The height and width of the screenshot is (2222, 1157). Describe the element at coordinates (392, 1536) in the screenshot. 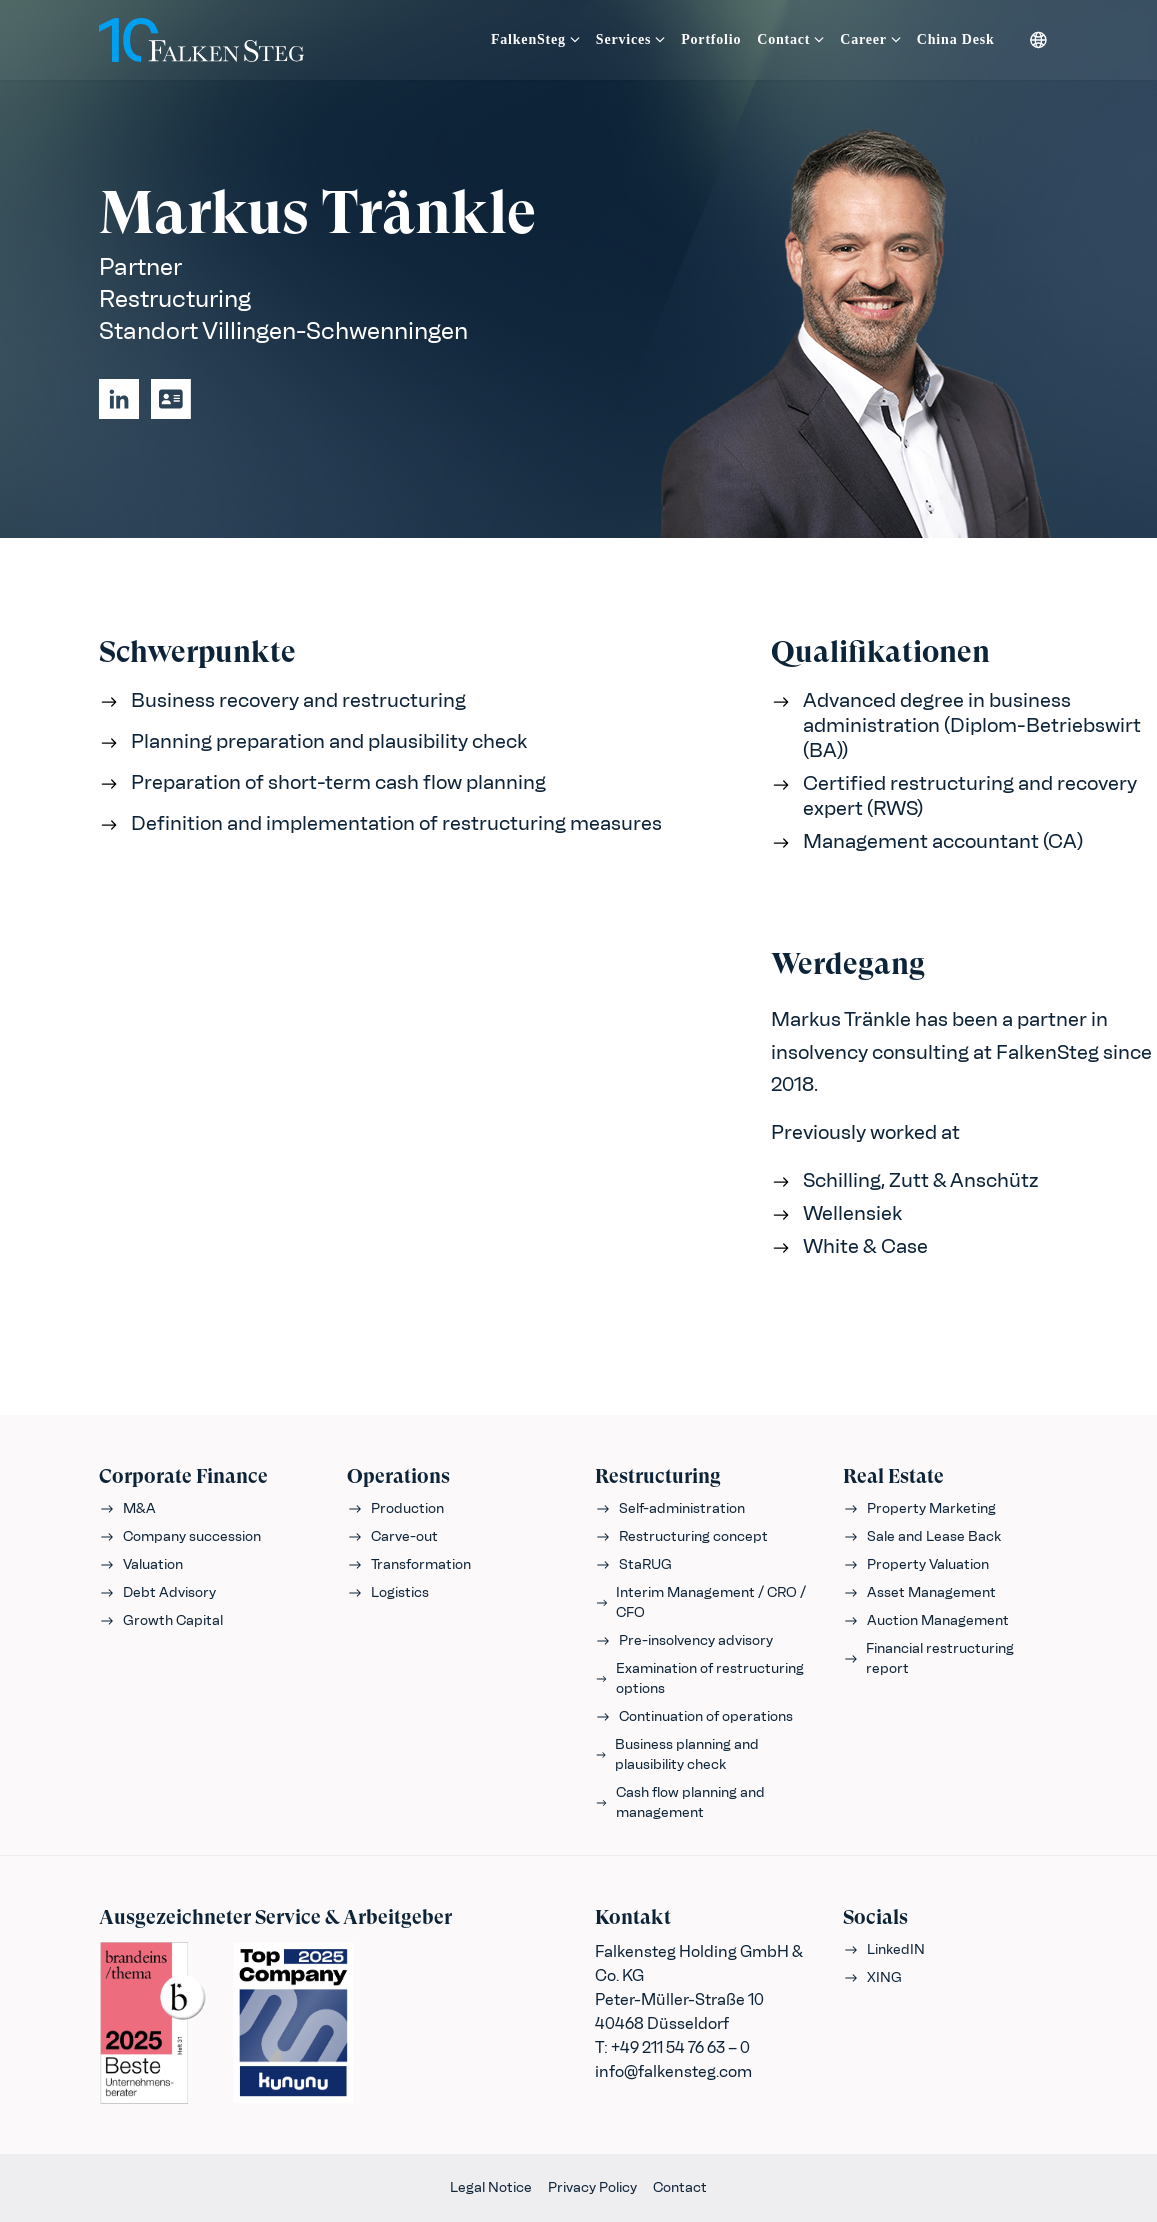

I see `Carve-out` at that location.